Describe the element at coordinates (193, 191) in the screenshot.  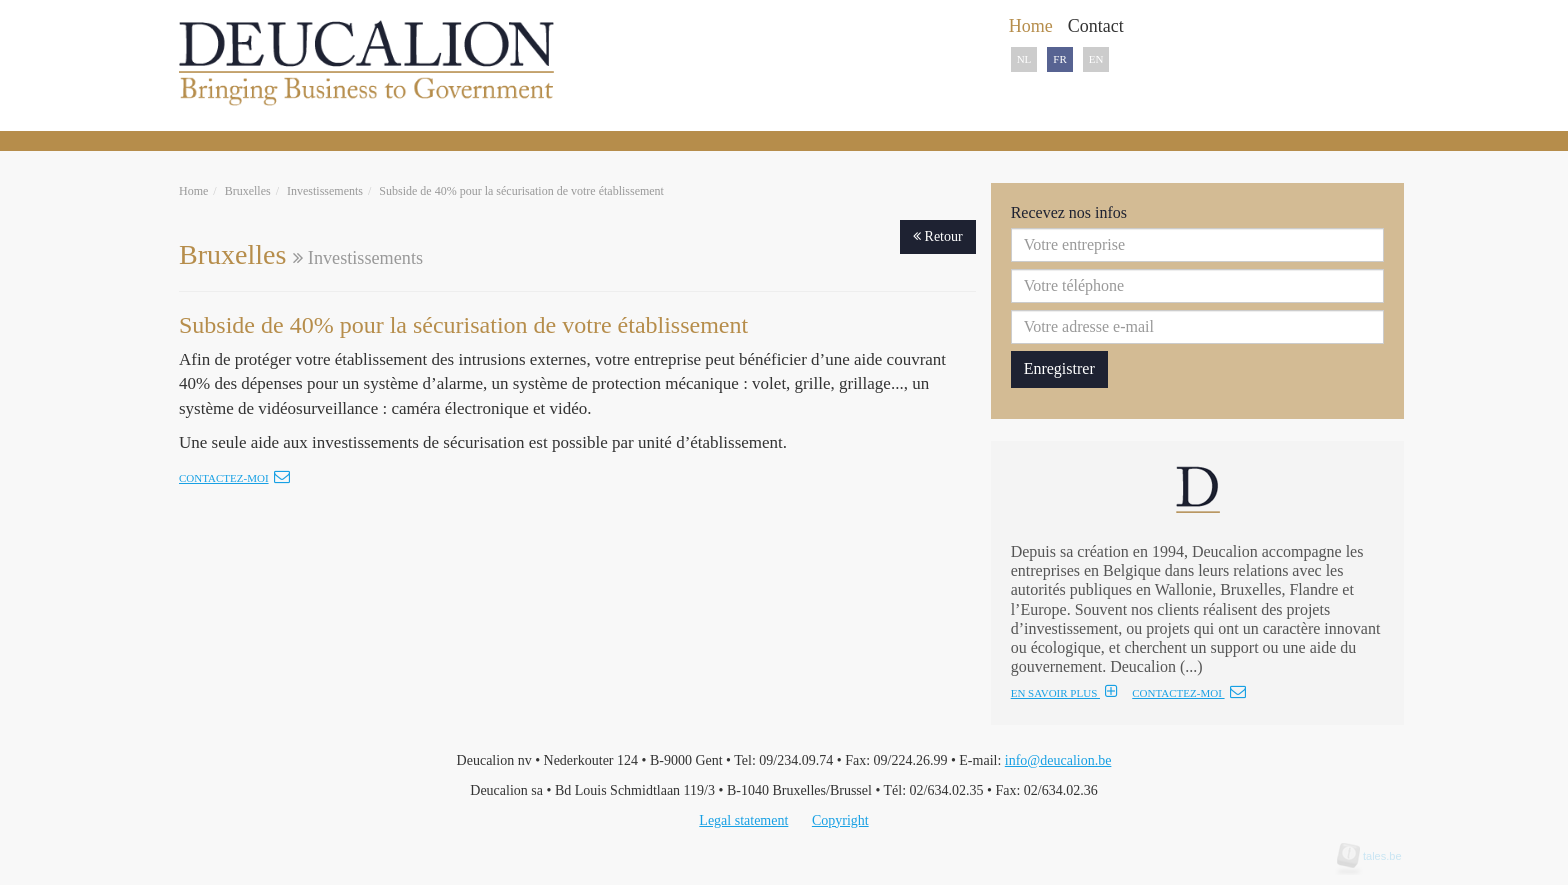
I see `Home` at that location.